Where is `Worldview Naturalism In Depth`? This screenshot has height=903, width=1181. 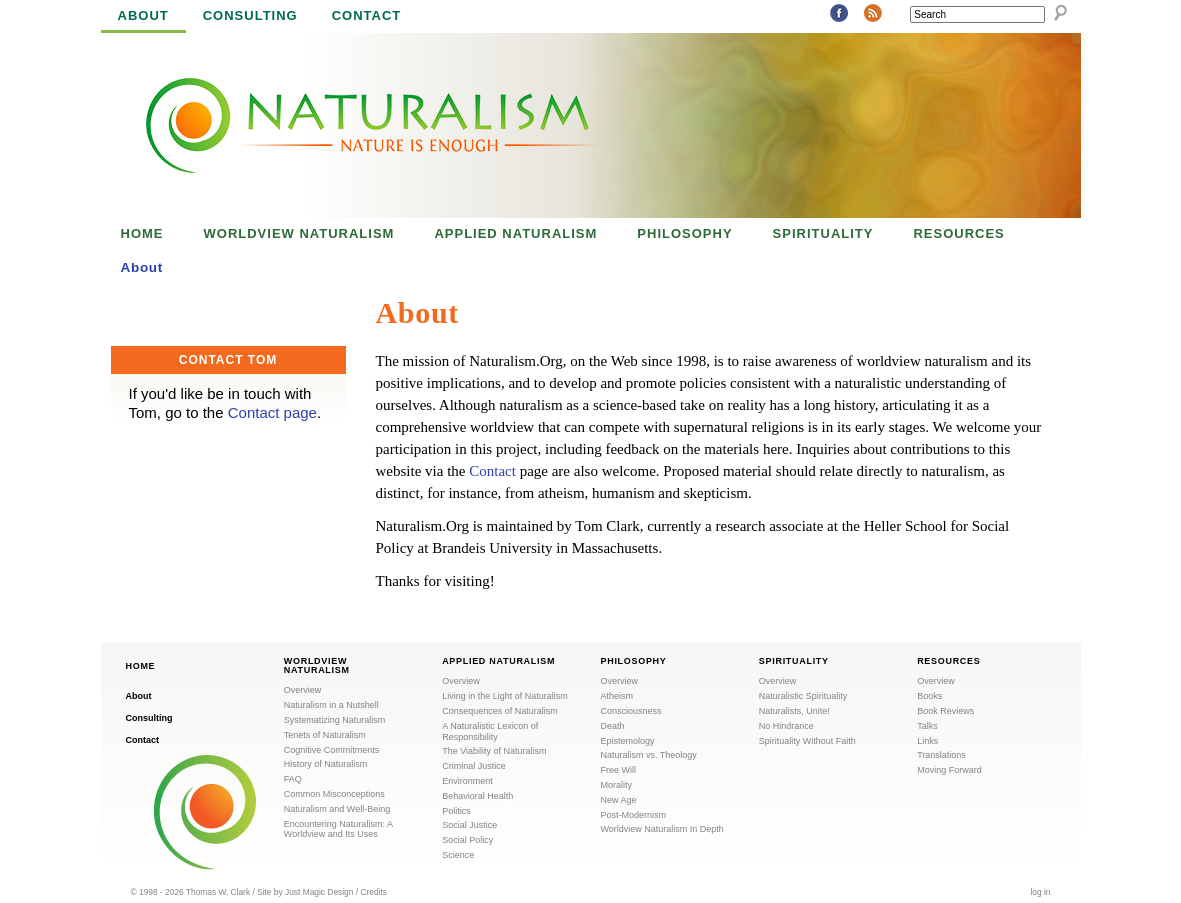 Worldview Naturalism In Depth is located at coordinates (662, 829).